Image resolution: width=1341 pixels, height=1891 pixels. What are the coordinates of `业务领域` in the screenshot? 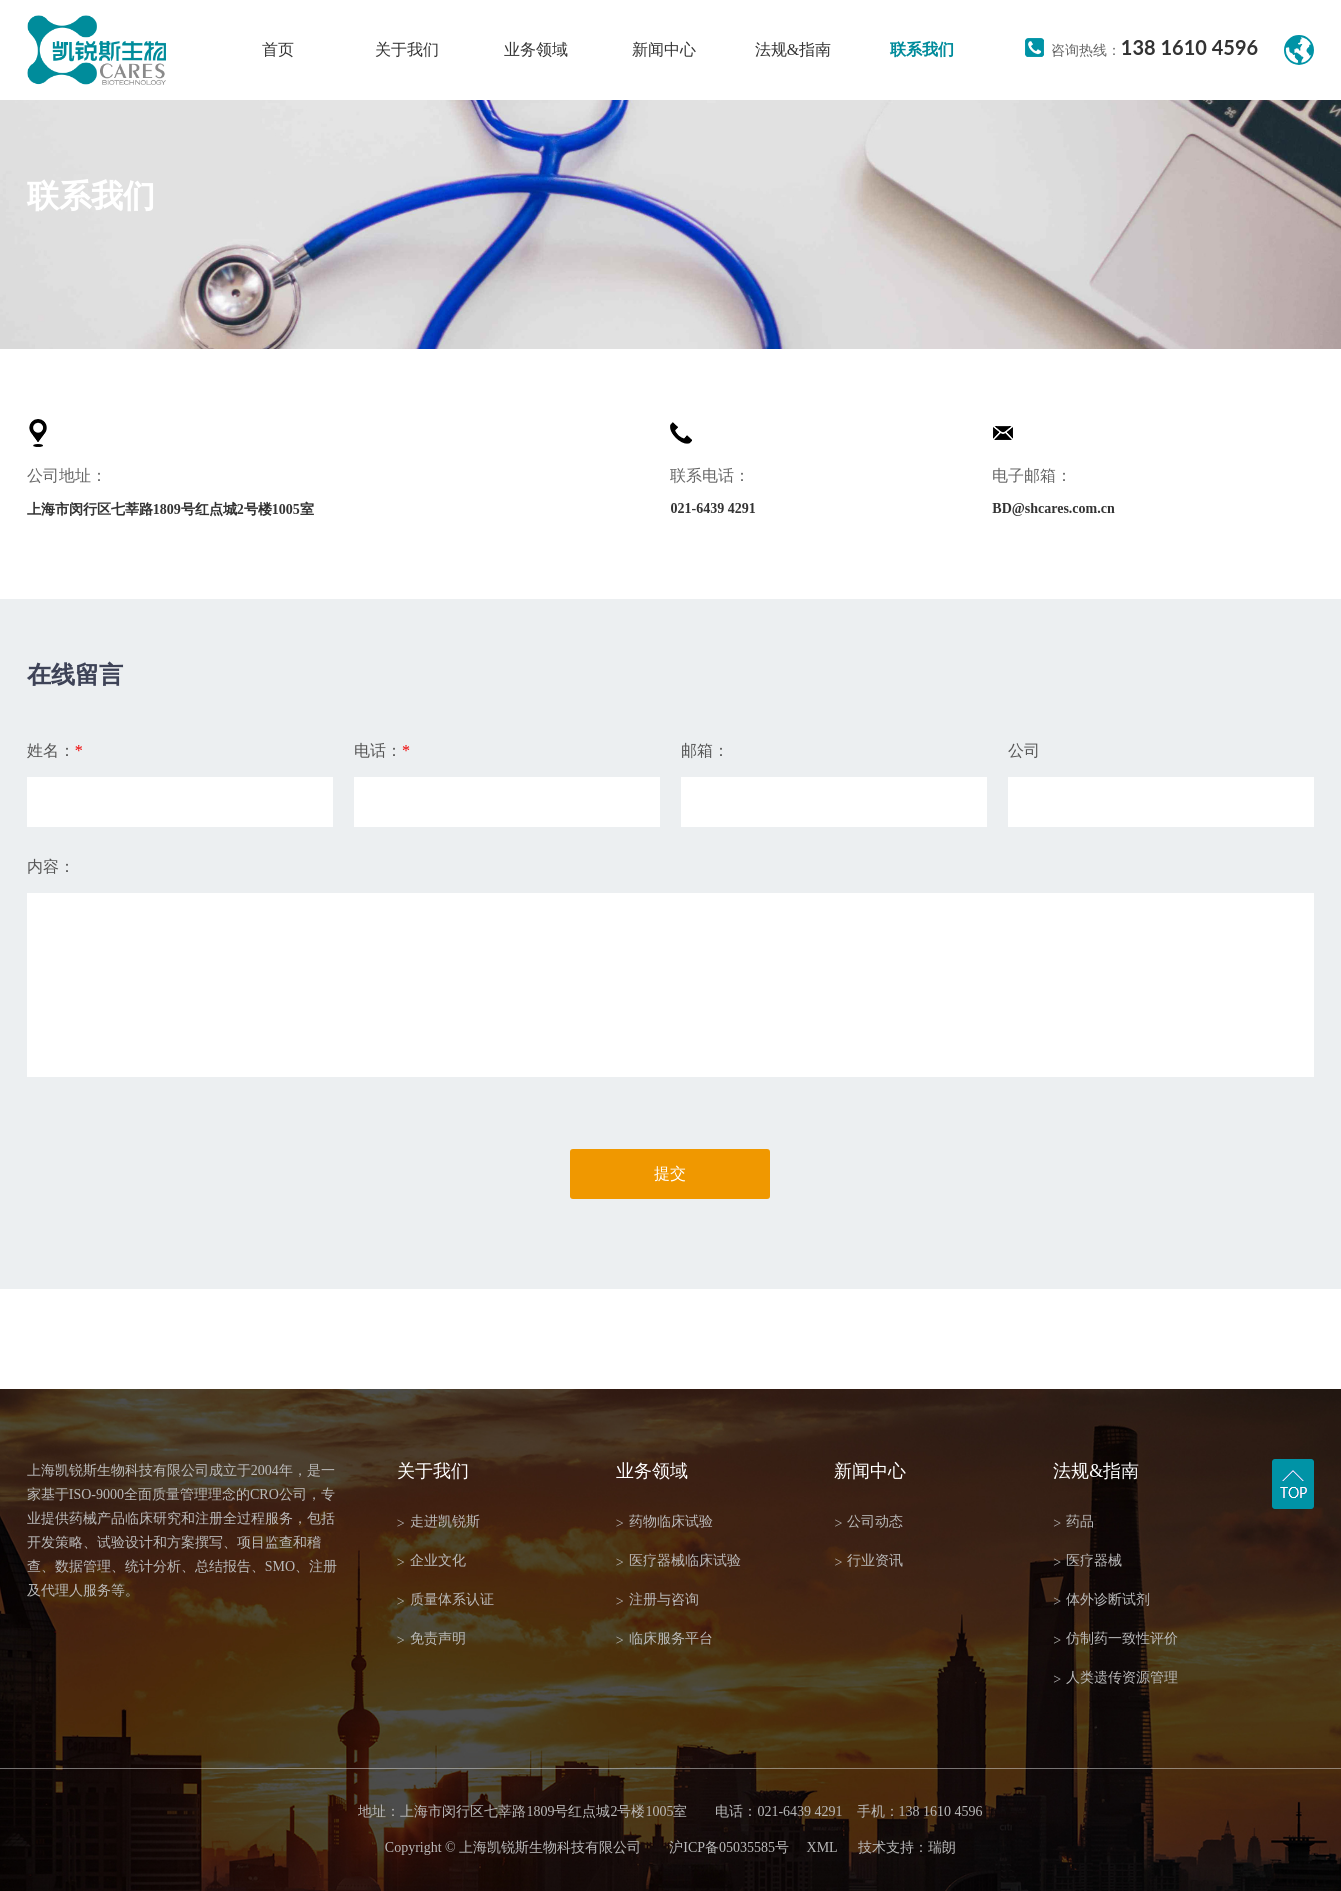 It's located at (536, 49).